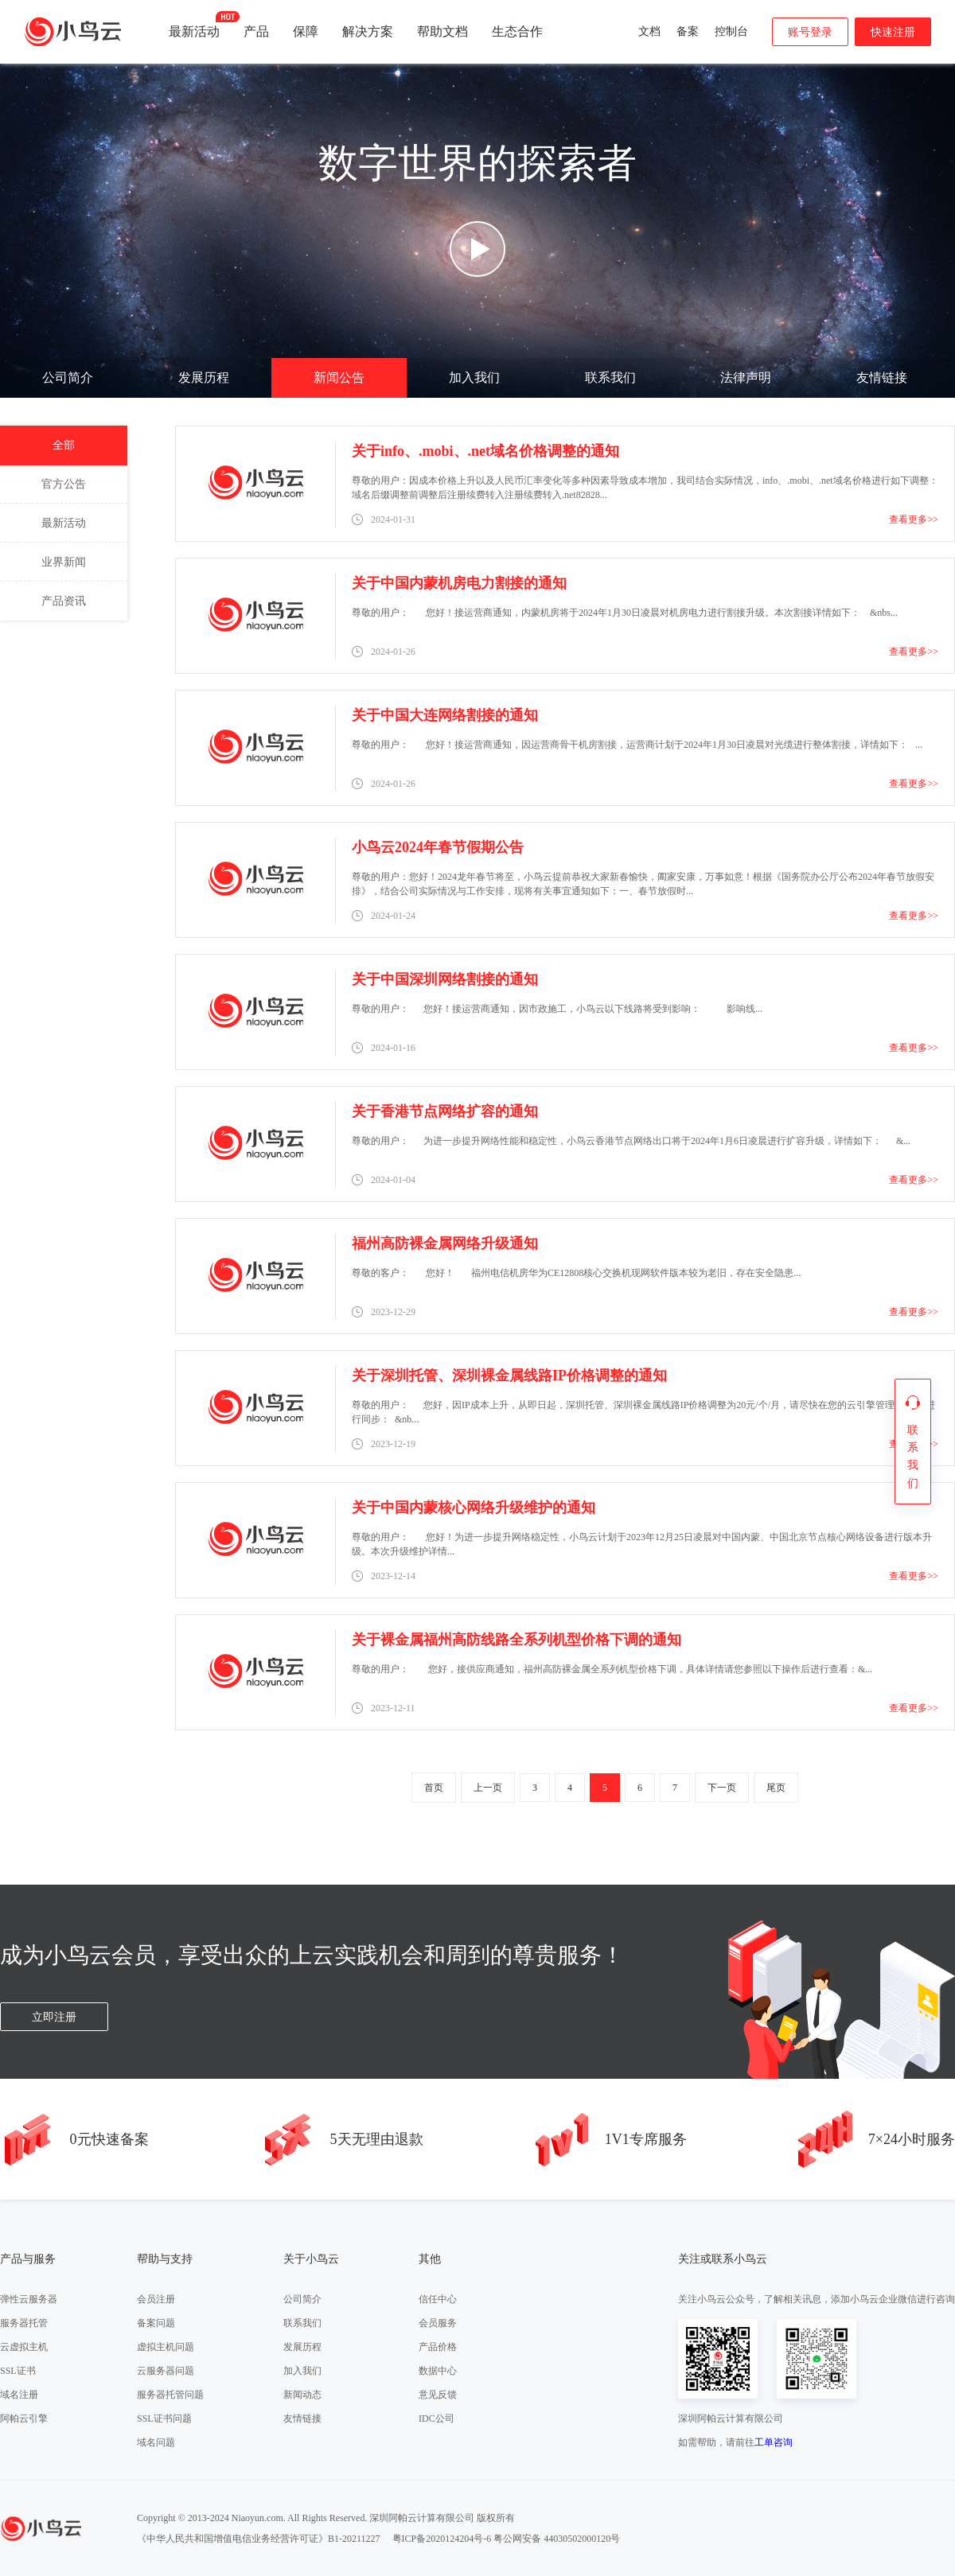 The height and width of the screenshot is (2576, 955). What do you see at coordinates (63, 562) in the screenshot?
I see `业界新闻` at bounding box center [63, 562].